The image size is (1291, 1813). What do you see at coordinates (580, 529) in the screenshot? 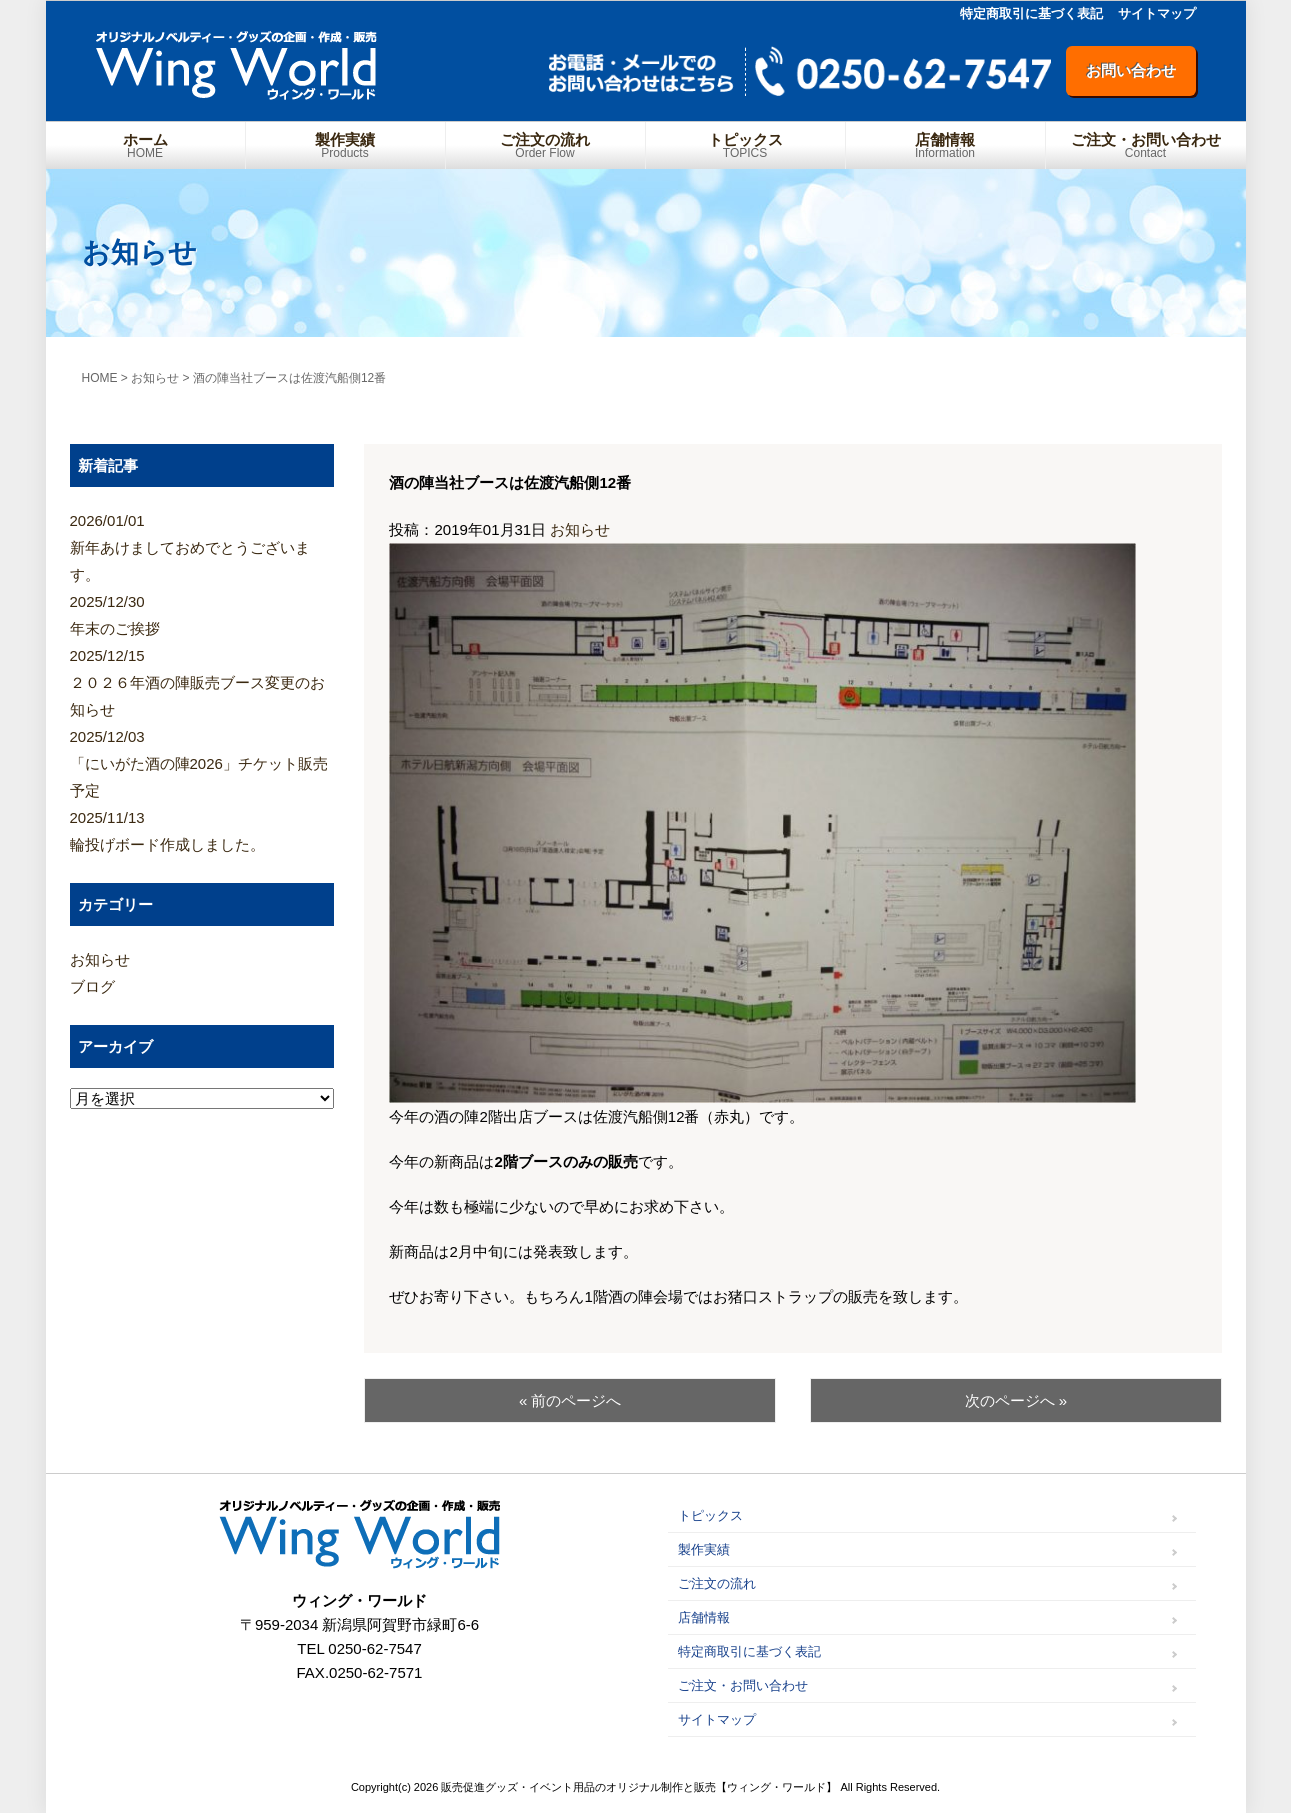
I see `お知らせ` at bounding box center [580, 529].